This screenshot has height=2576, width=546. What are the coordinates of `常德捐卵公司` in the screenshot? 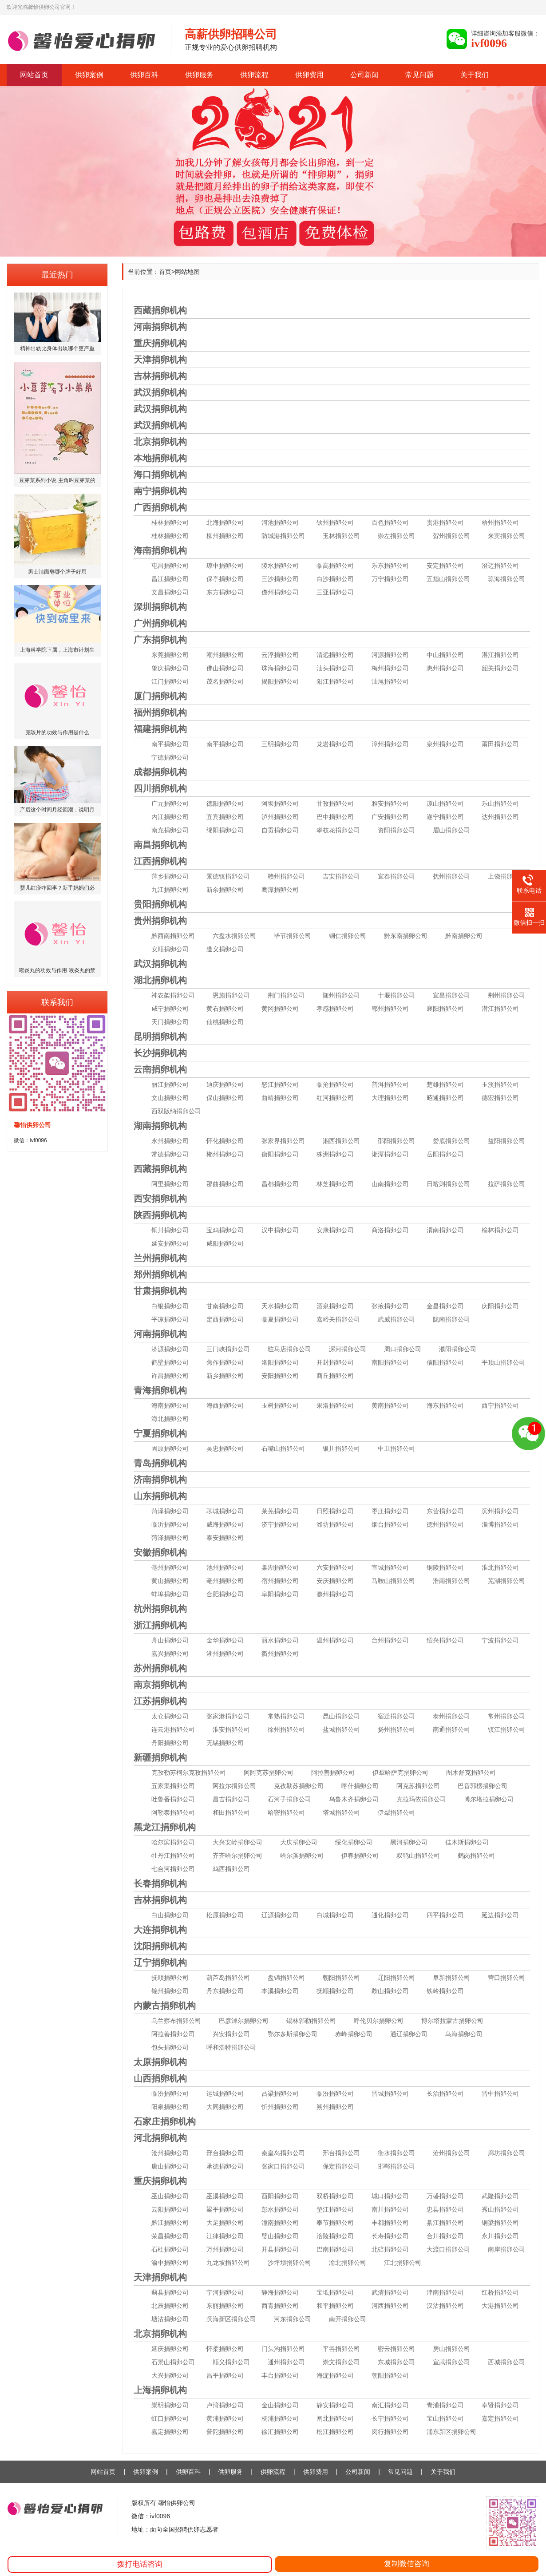 It's located at (170, 1154).